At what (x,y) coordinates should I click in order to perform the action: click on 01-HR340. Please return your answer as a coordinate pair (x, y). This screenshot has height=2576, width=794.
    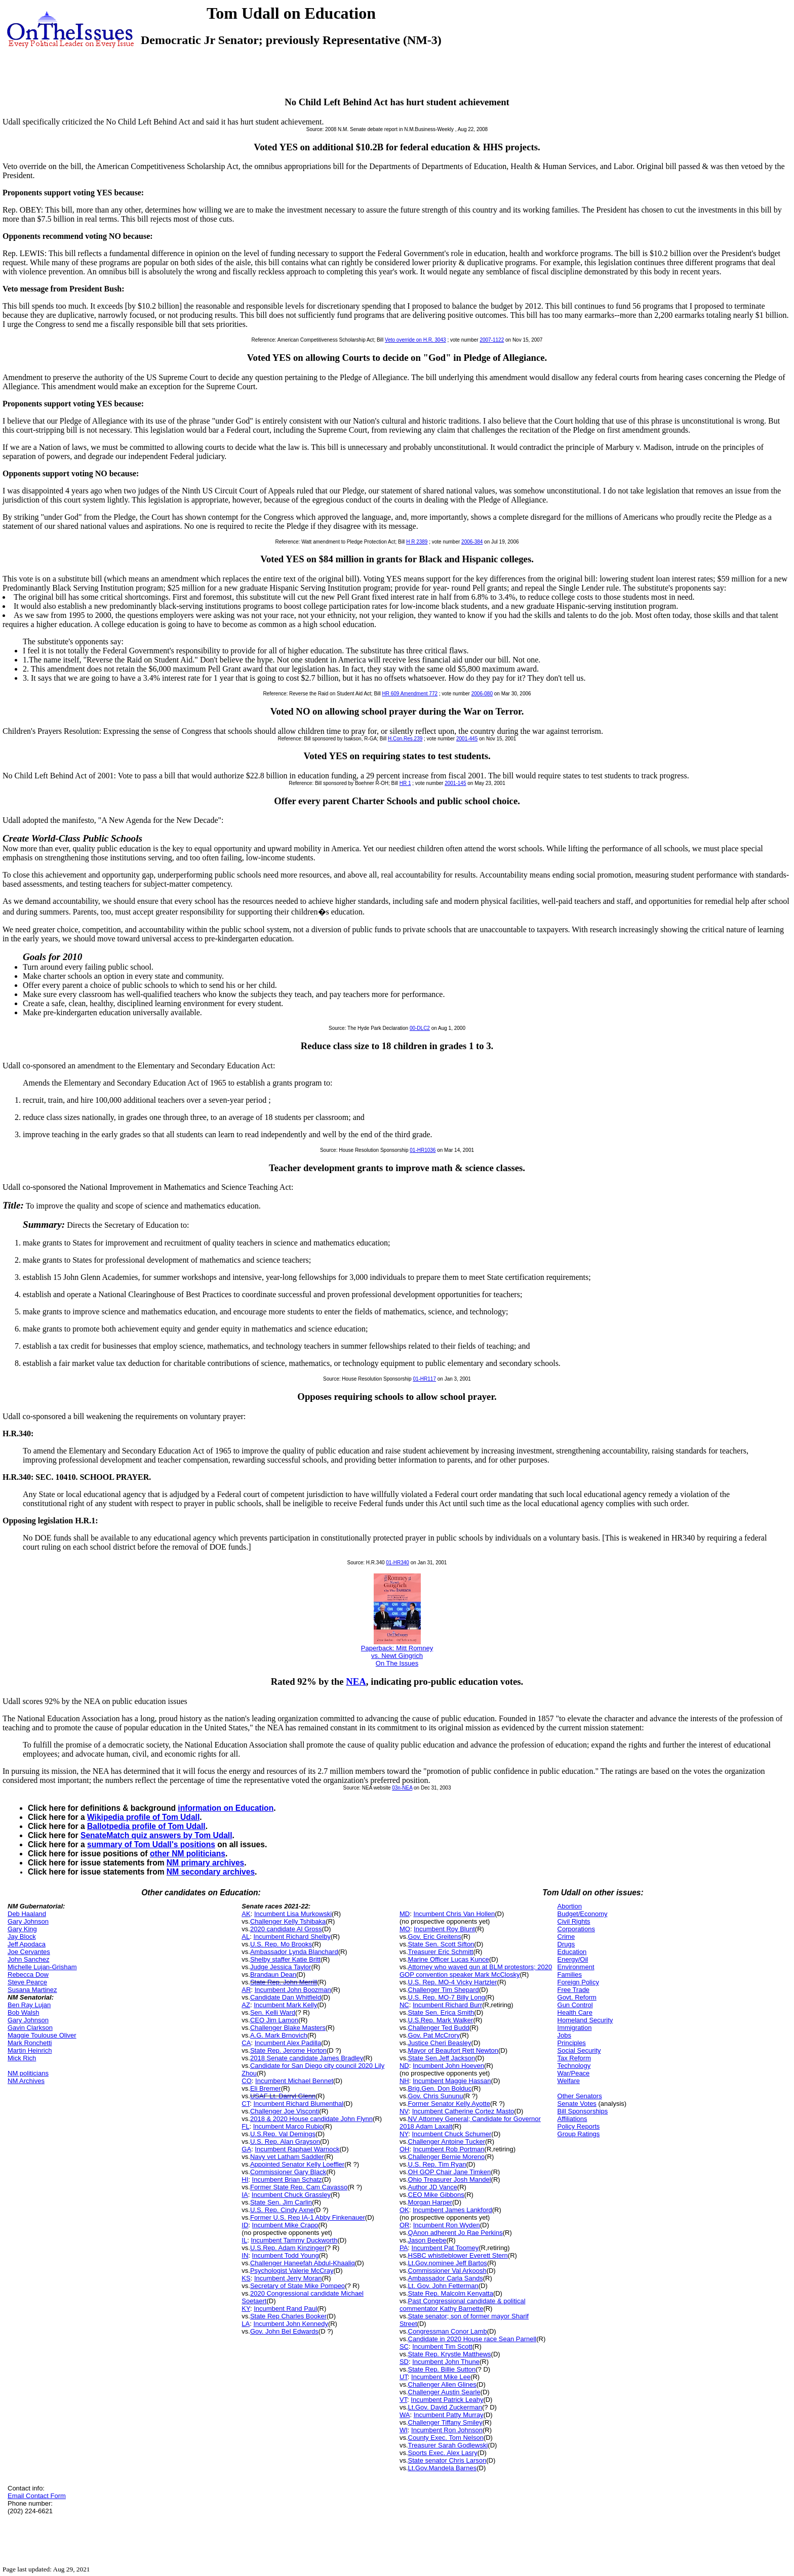
    Looking at the image, I should click on (397, 1562).